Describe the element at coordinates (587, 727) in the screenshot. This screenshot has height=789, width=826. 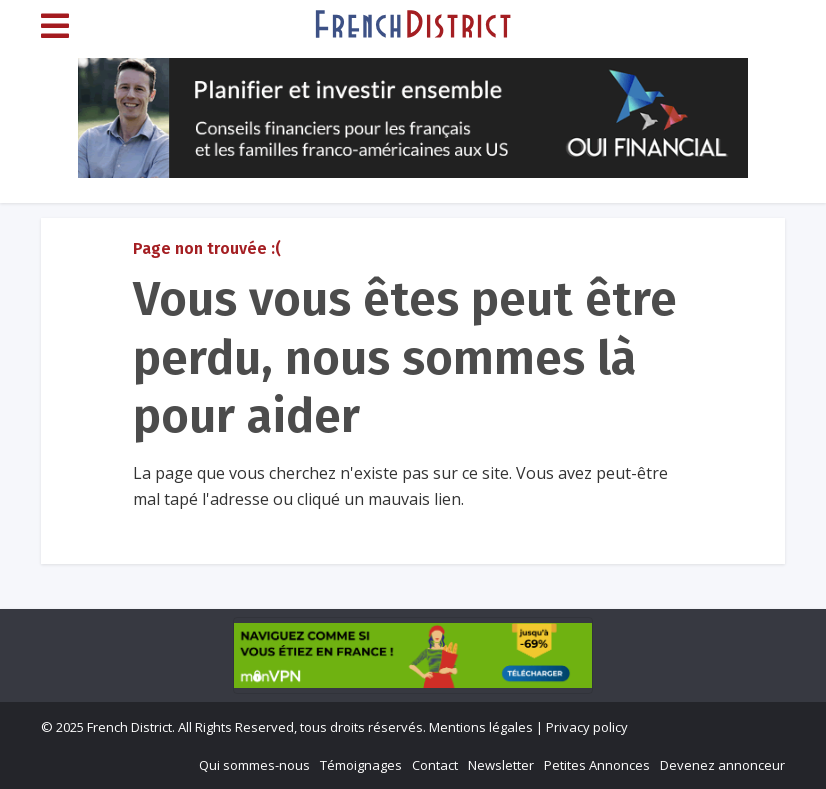
I see `Privacy policy` at that location.